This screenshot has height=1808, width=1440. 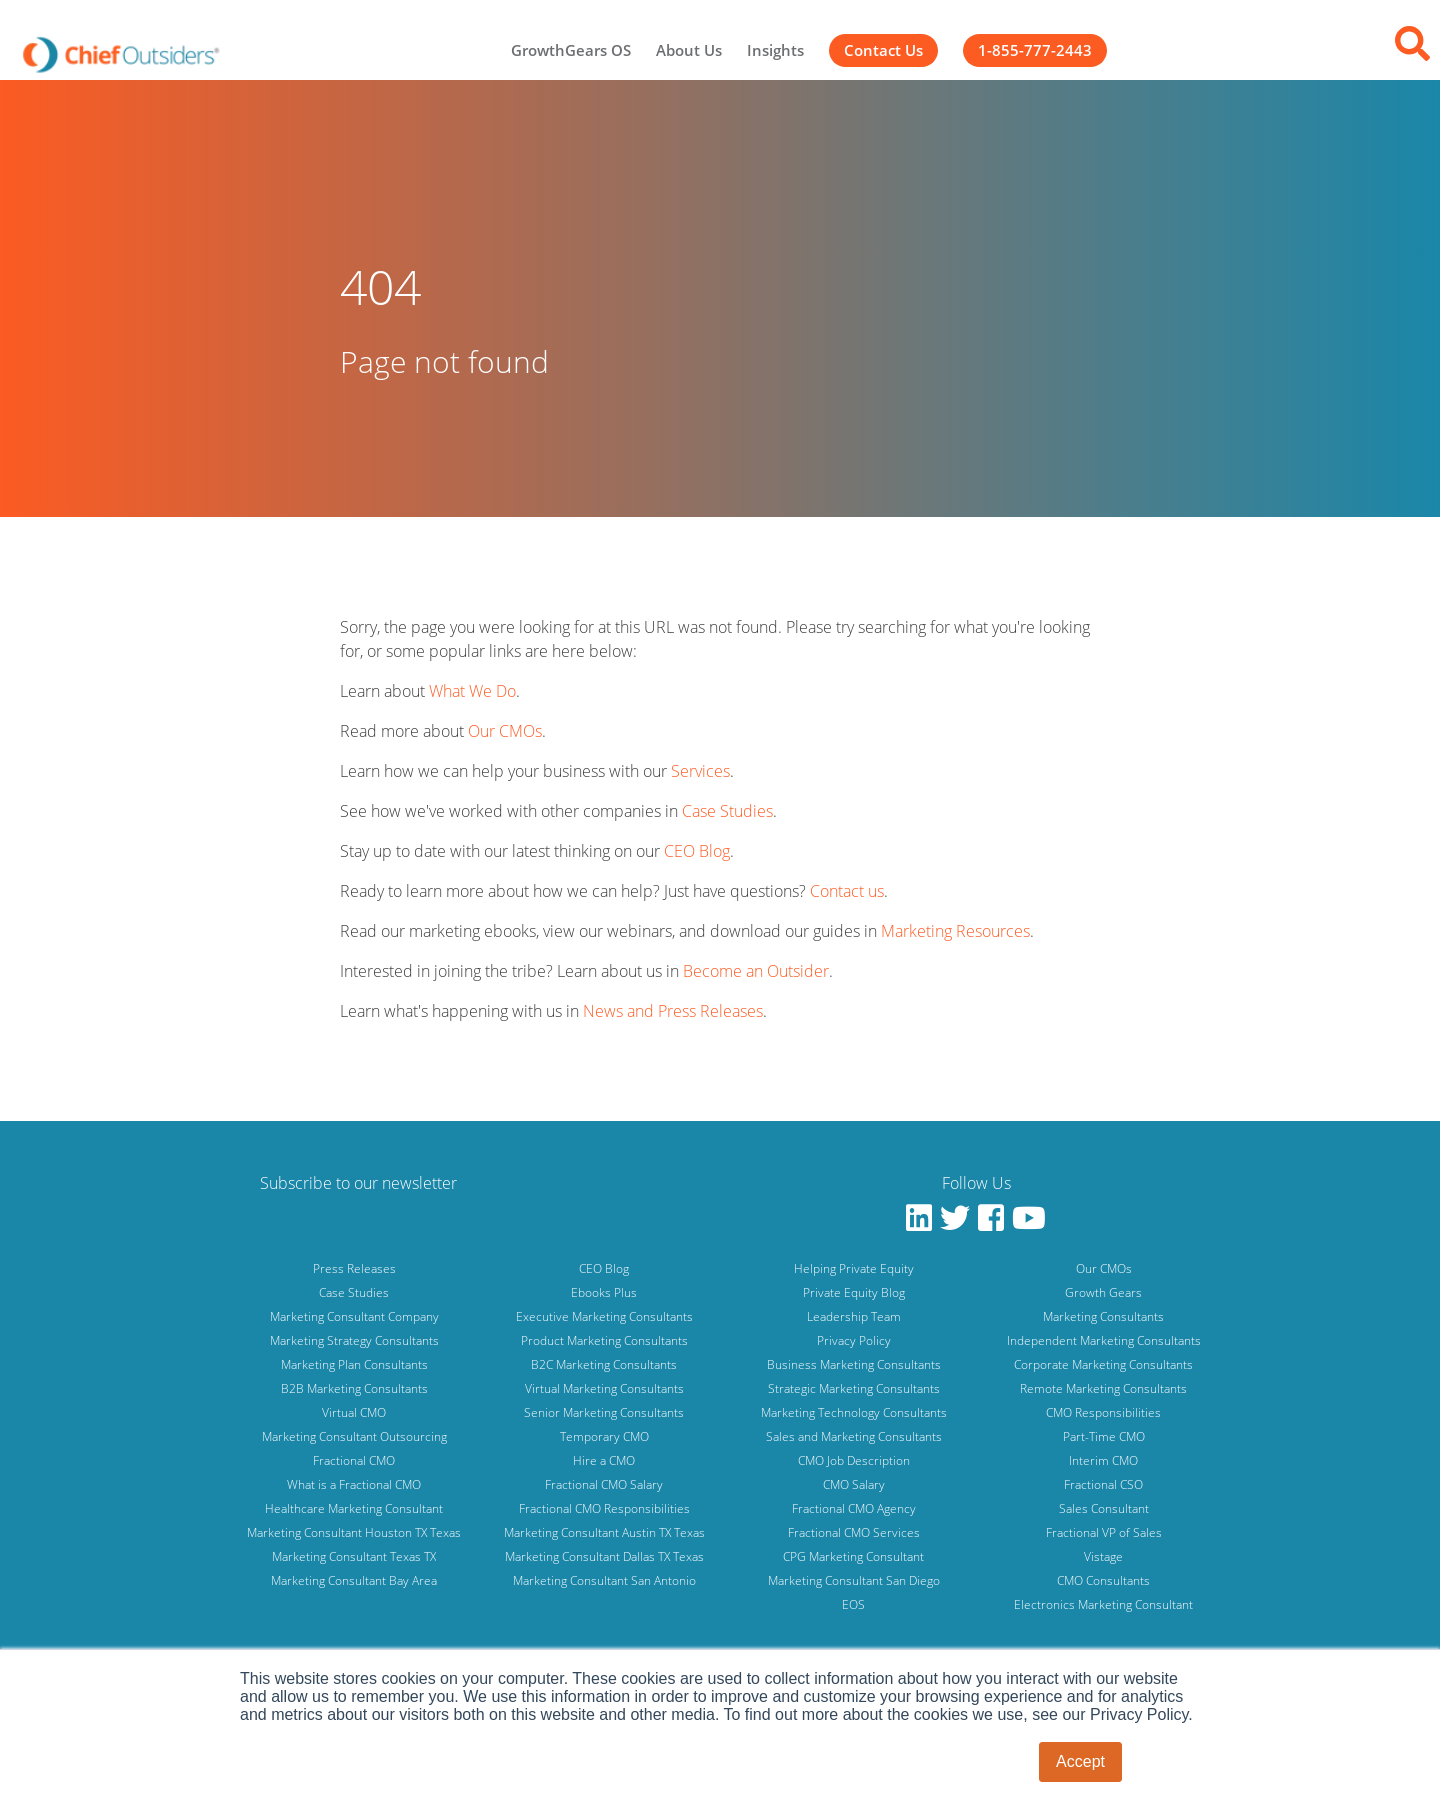 I want to click on Ebooks Plus [menuitem], so click(x=604, y=1292).